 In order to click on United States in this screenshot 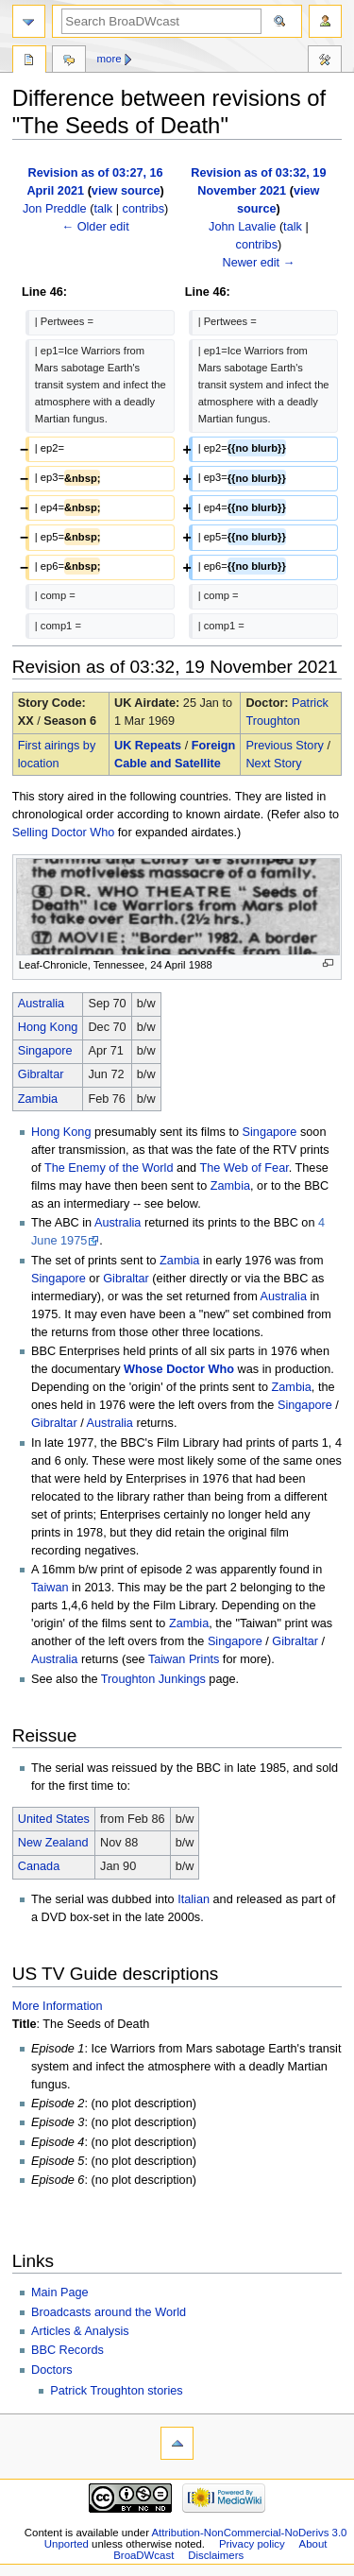, I will do `click(54, 1819)`.